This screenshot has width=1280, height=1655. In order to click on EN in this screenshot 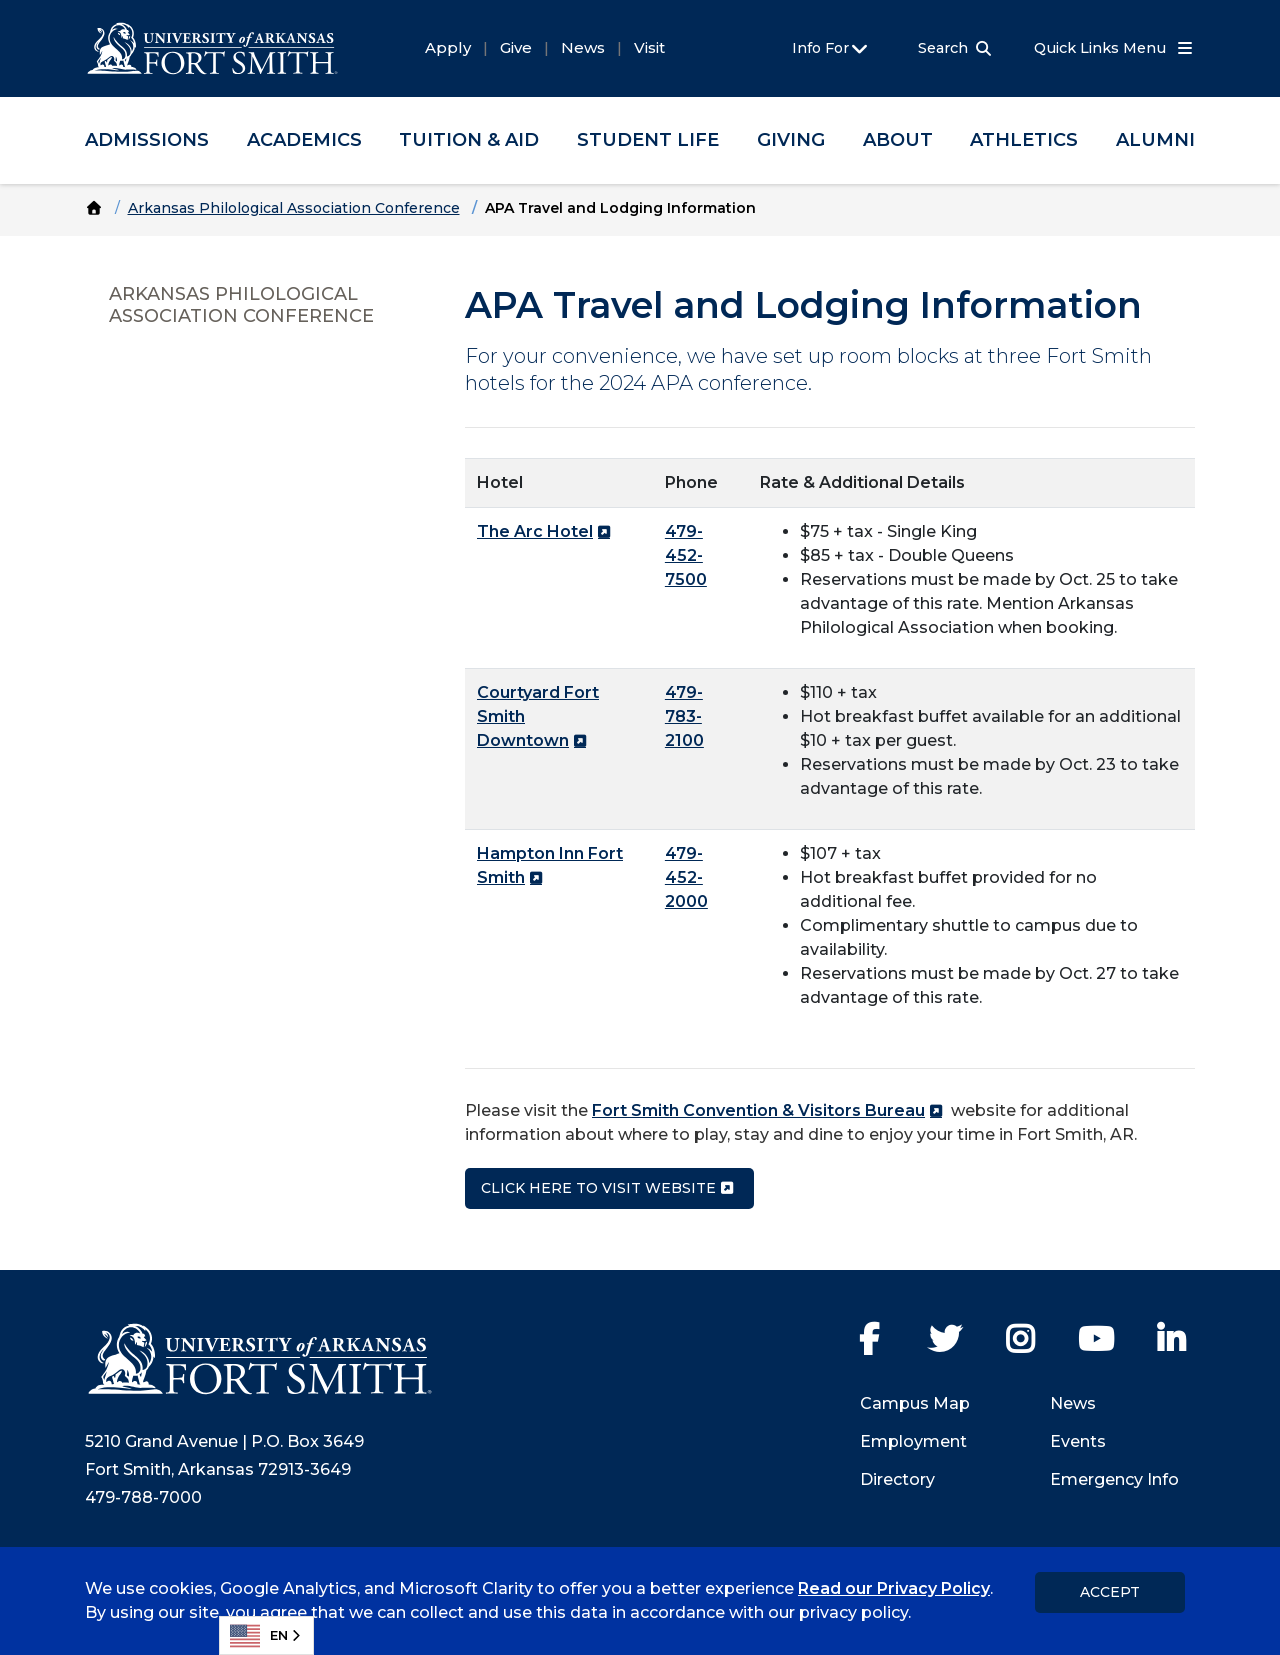, I will do `click(259, 1636)`.